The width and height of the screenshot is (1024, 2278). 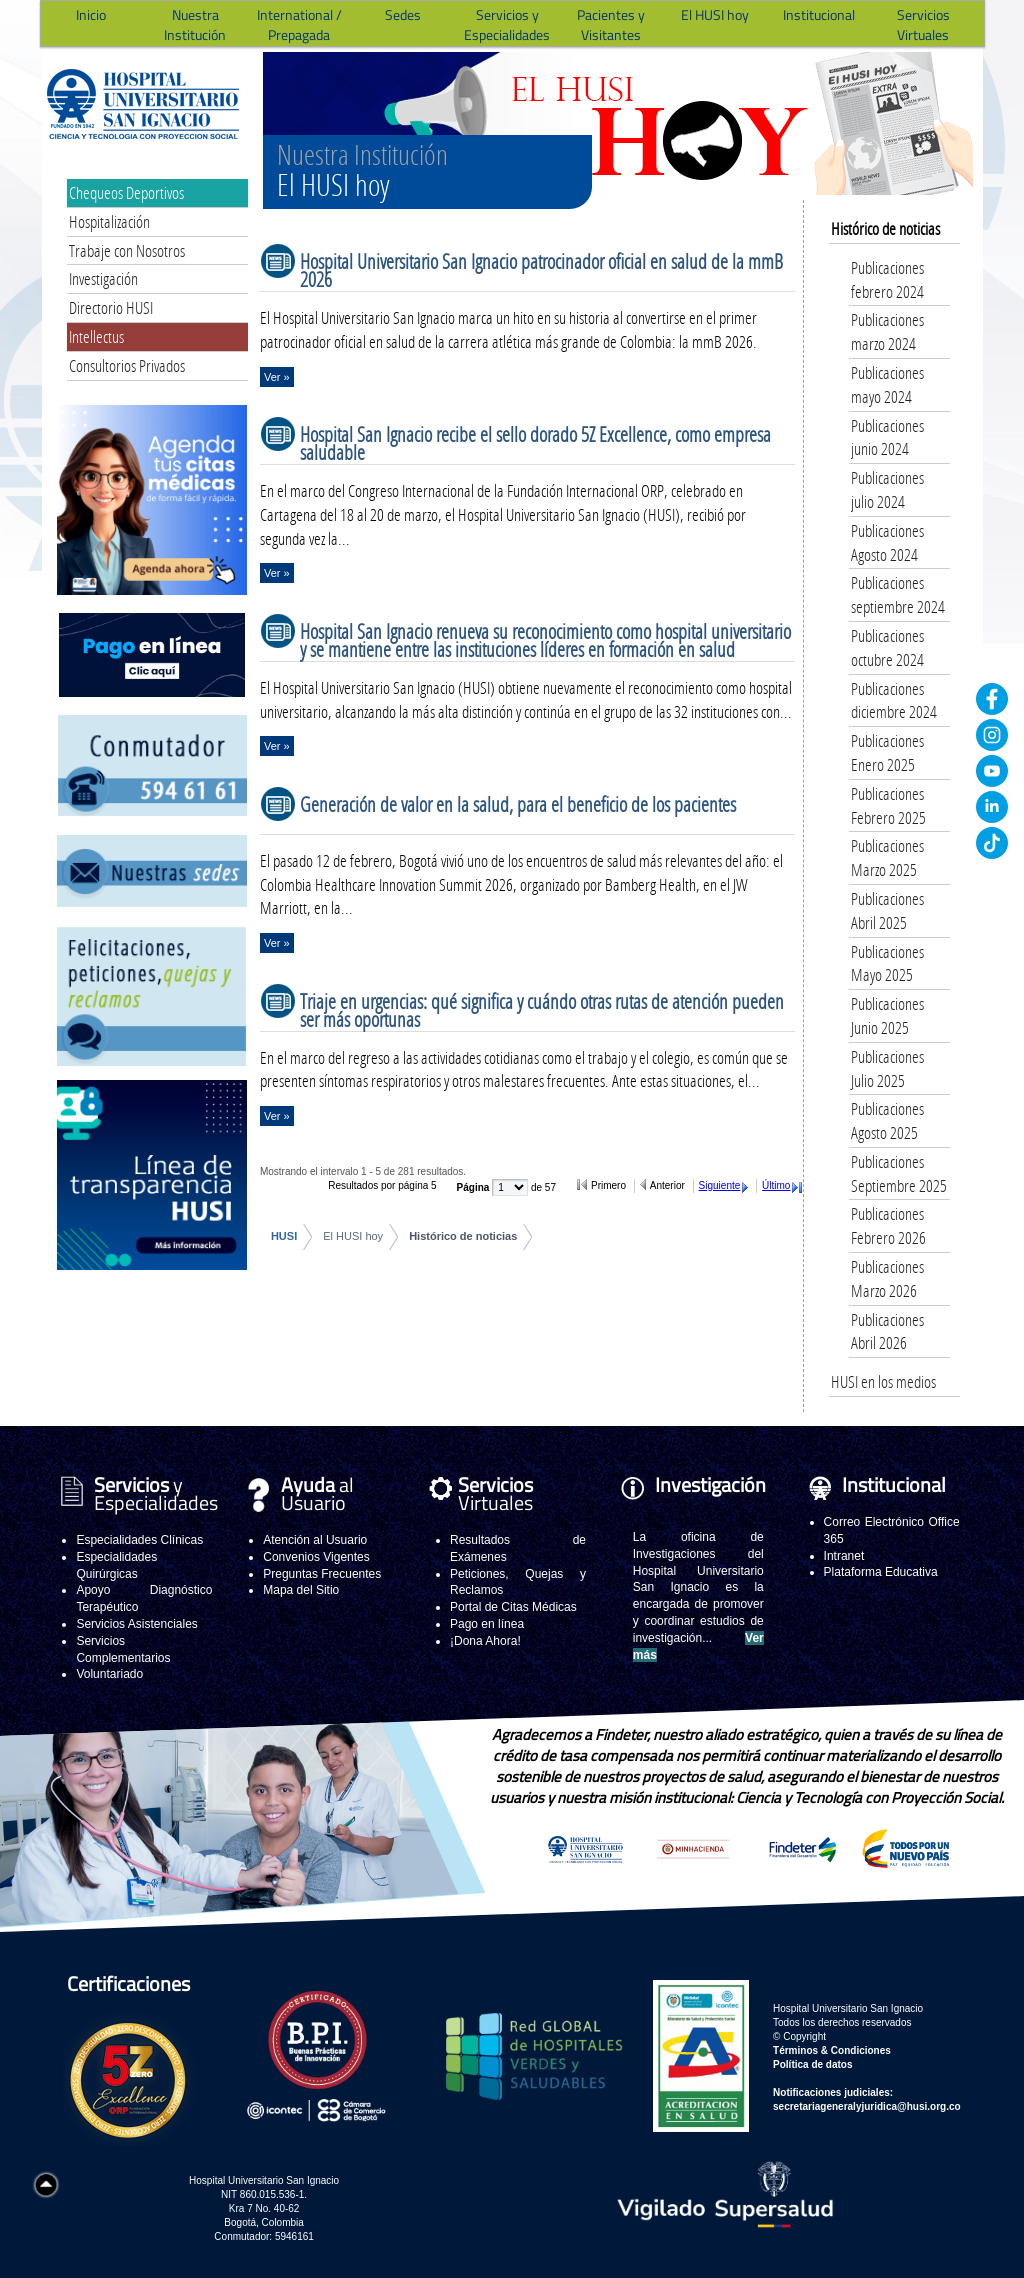 I want to click on Histórico de noticias, so click(x=463, y=1236).